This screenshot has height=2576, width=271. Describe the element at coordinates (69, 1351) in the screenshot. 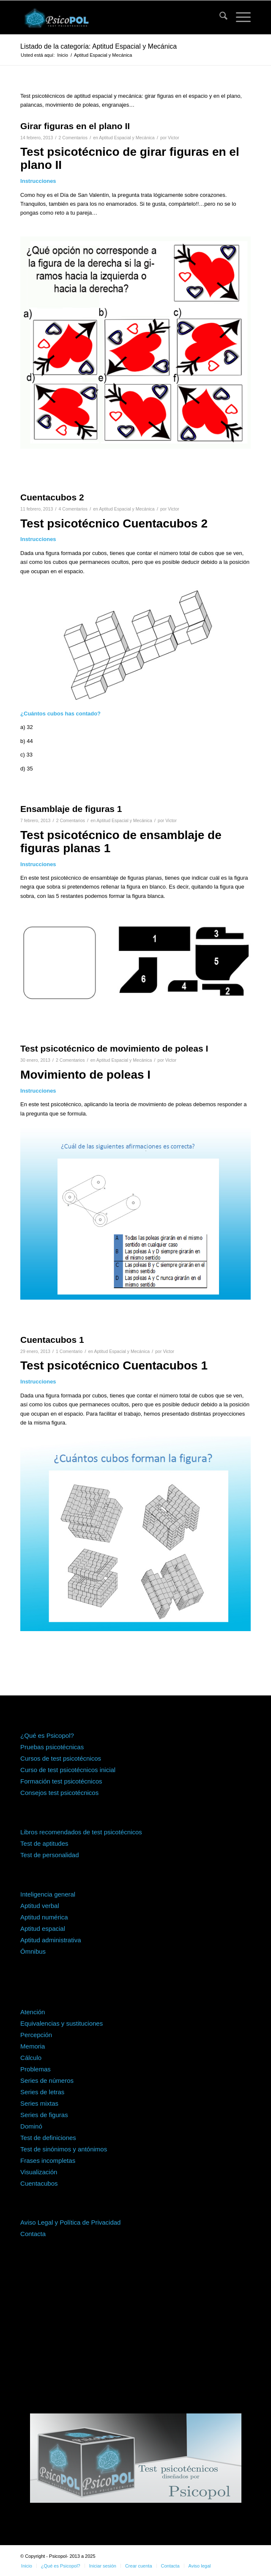

I see `1 Comentario` at that location.